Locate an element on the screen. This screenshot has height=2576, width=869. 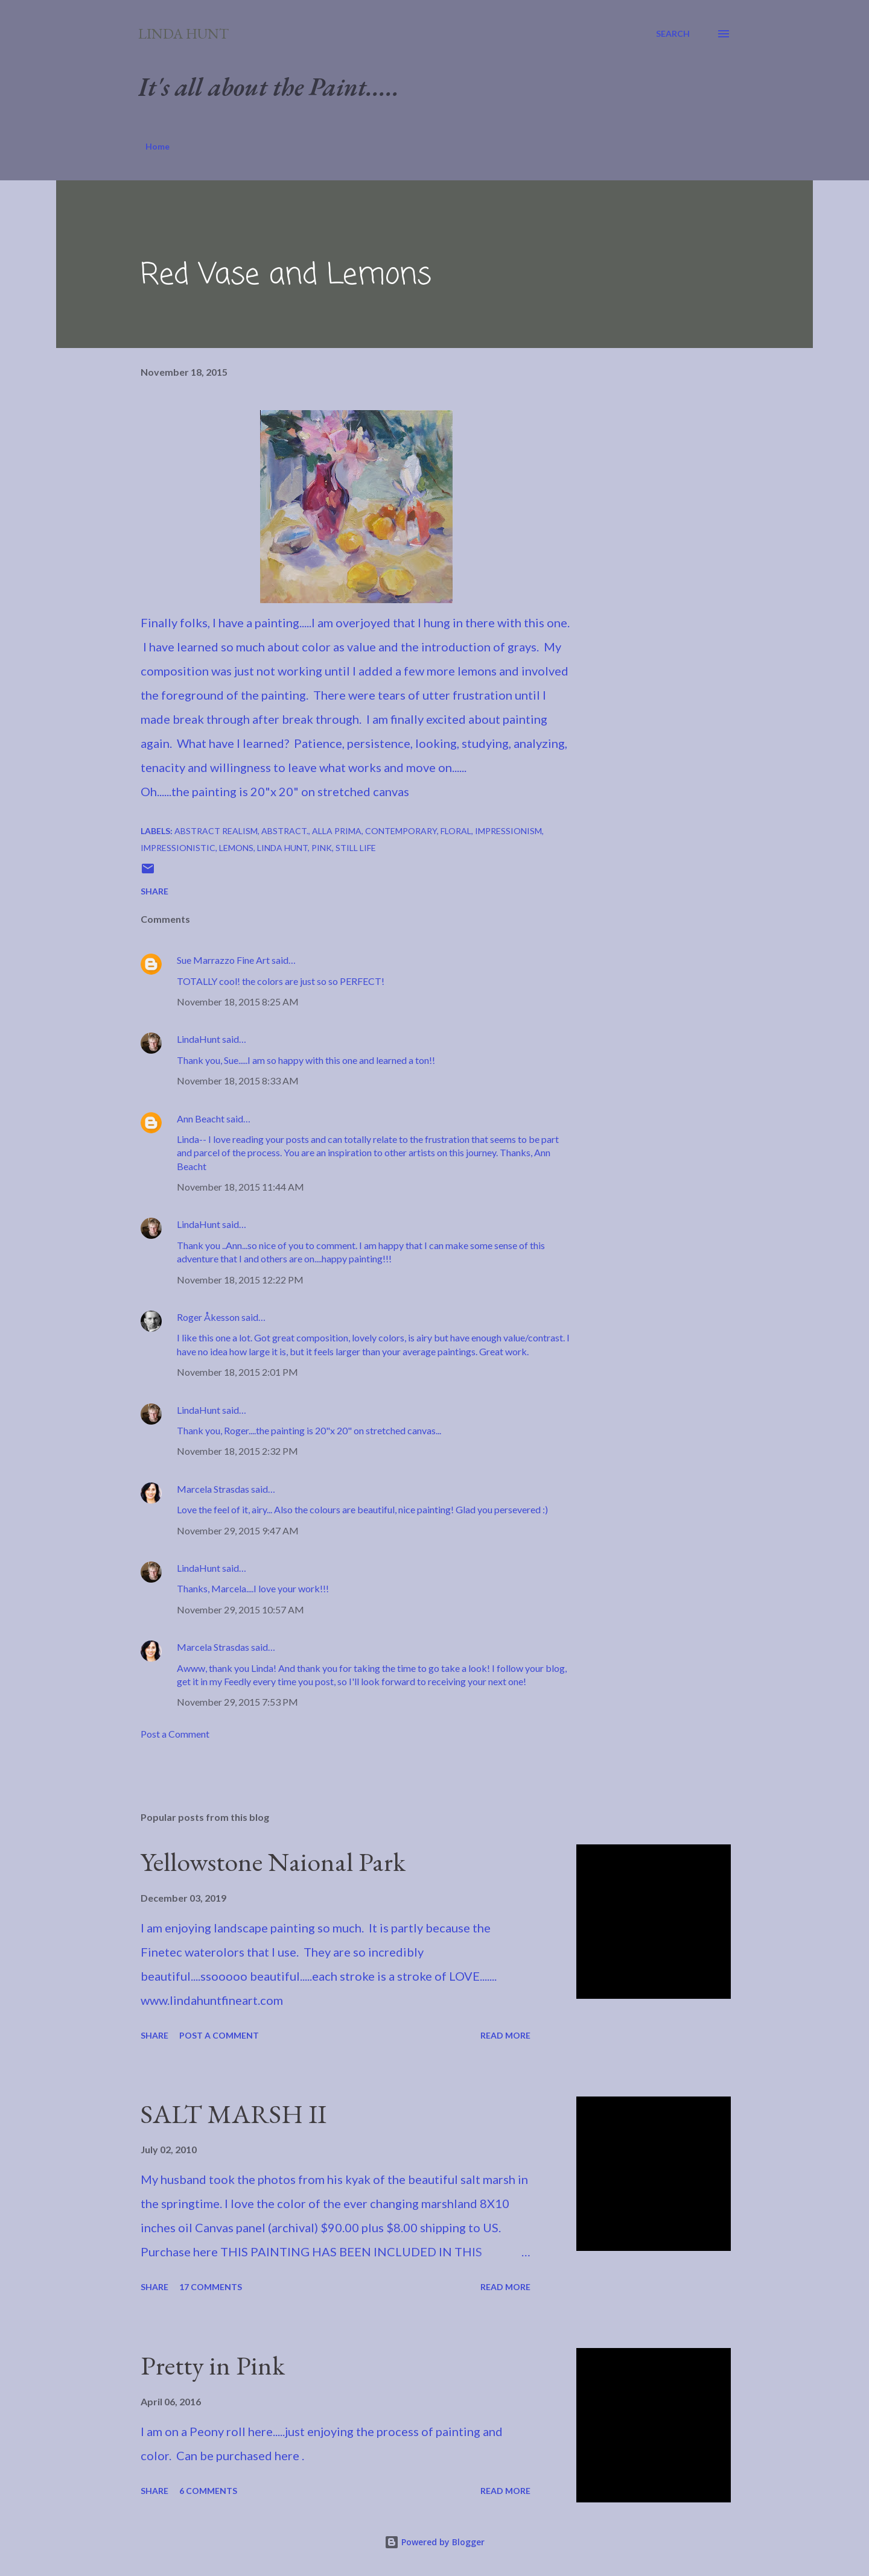
6 comments is located at coordinates (208, 2491).